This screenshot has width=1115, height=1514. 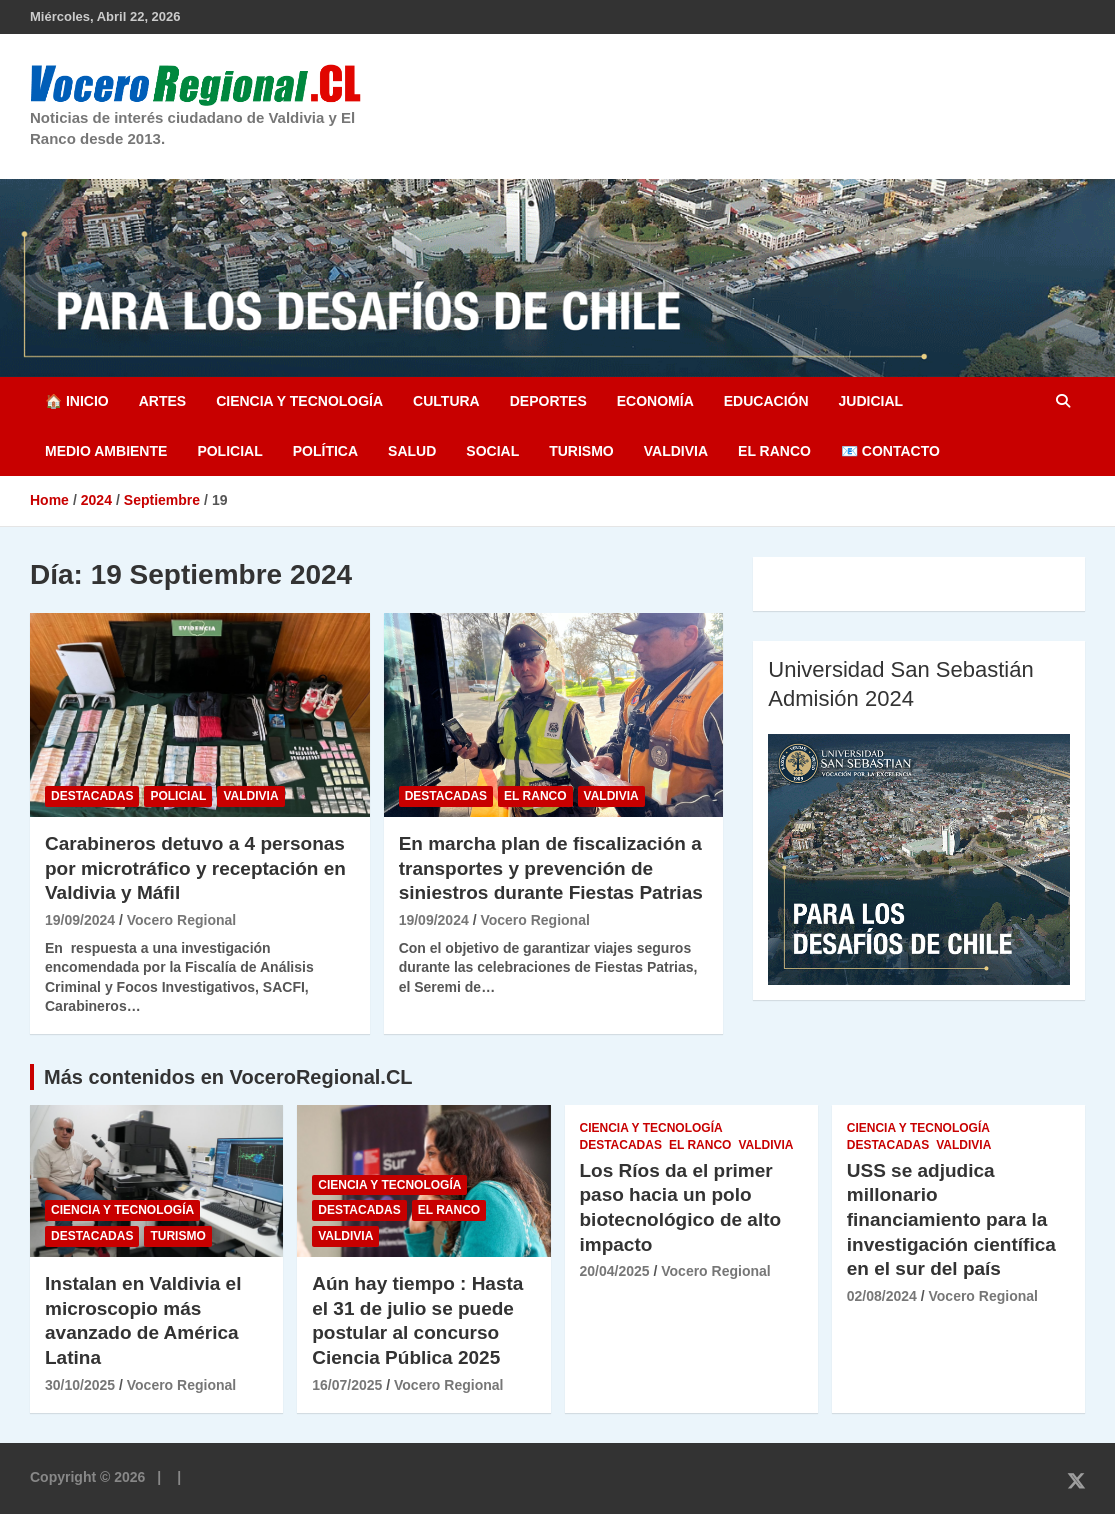 I want to click on Educación, so click(x=766, y=401).